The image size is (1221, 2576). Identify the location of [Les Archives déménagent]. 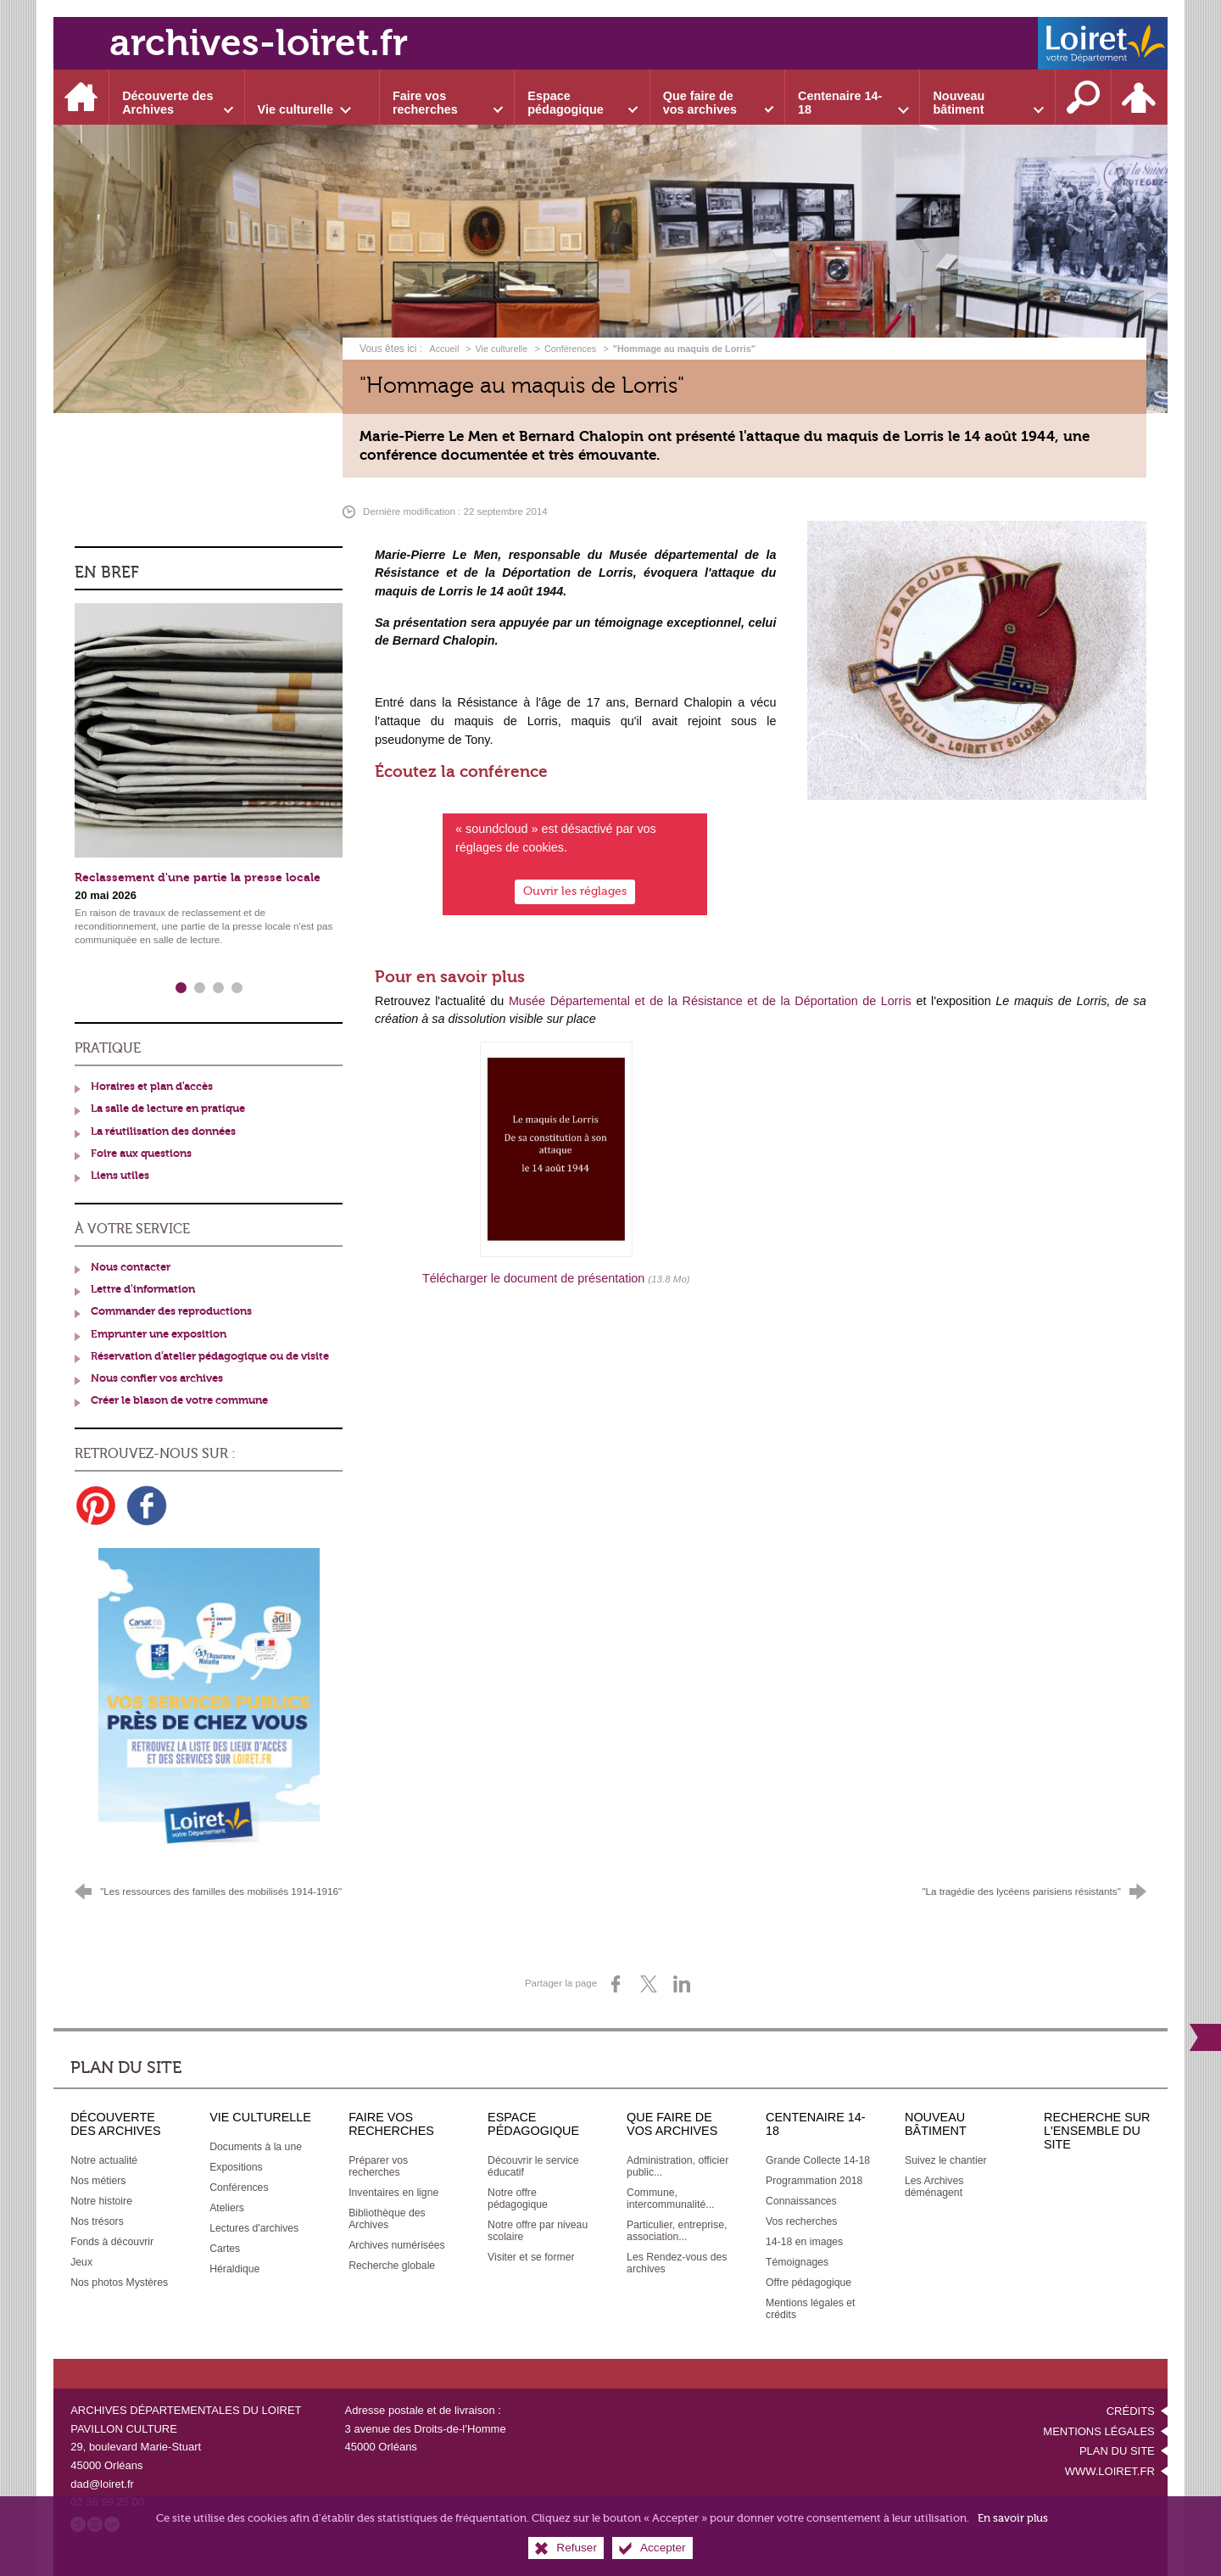
(934, 2187).